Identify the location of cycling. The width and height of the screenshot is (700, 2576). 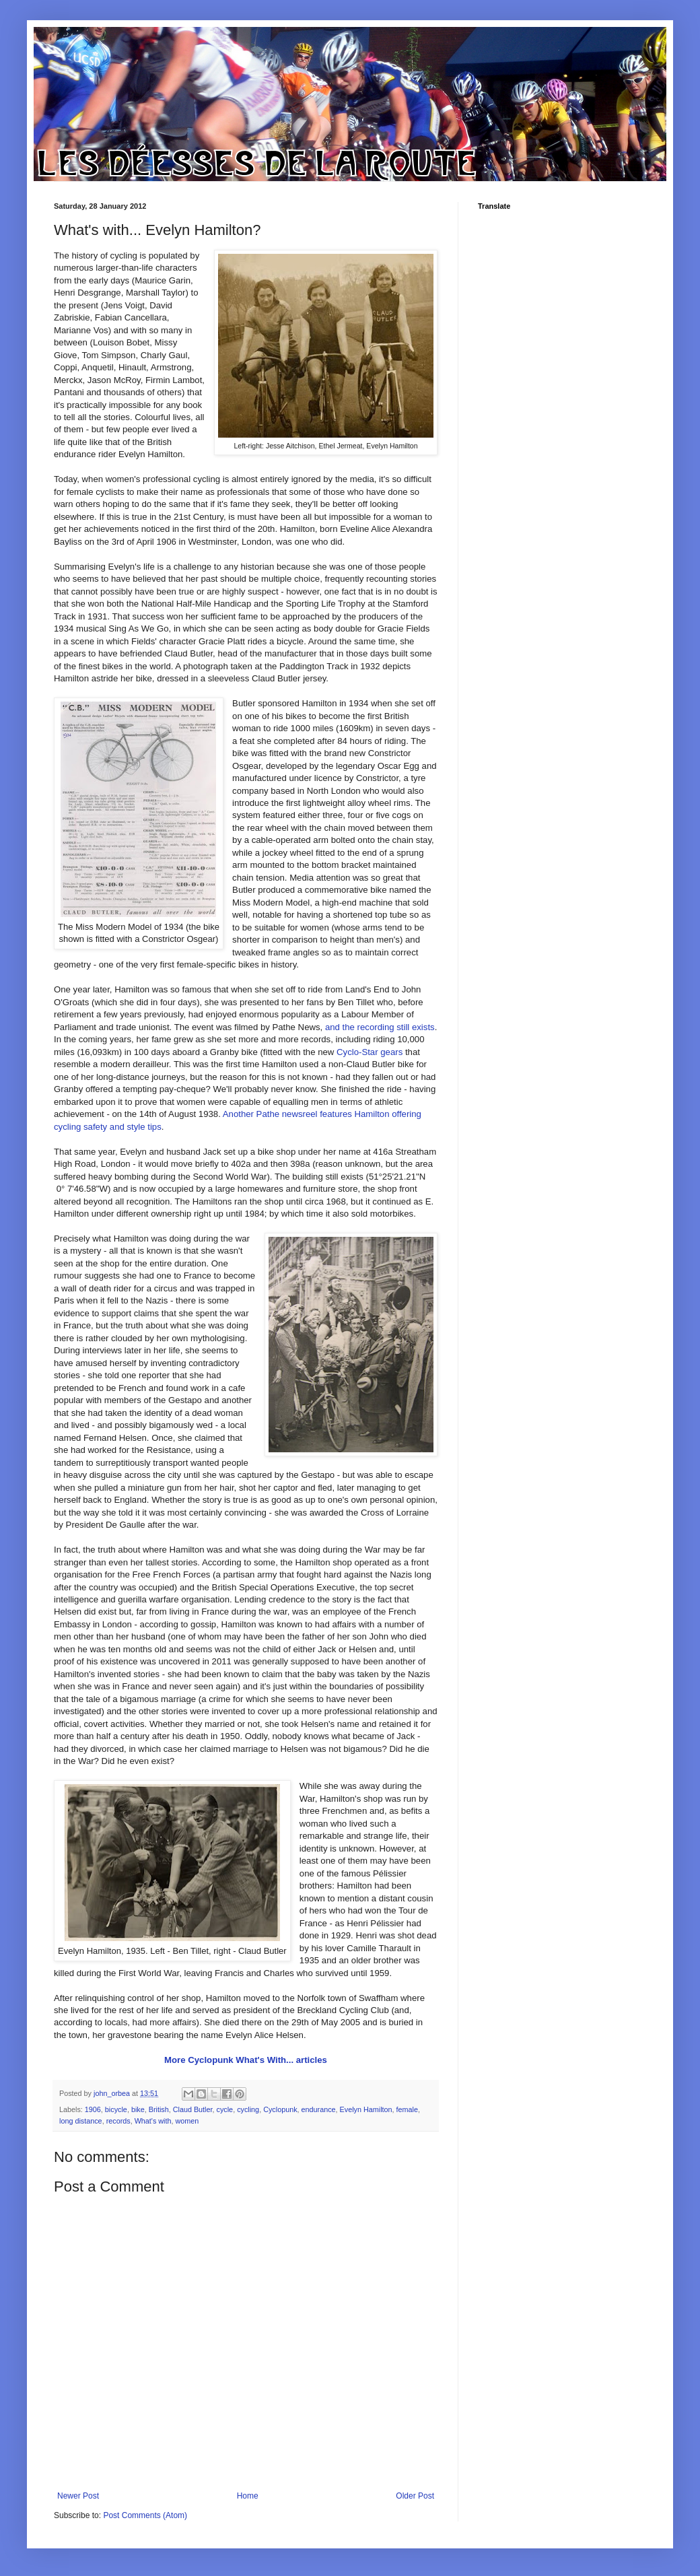
(248, 2109).